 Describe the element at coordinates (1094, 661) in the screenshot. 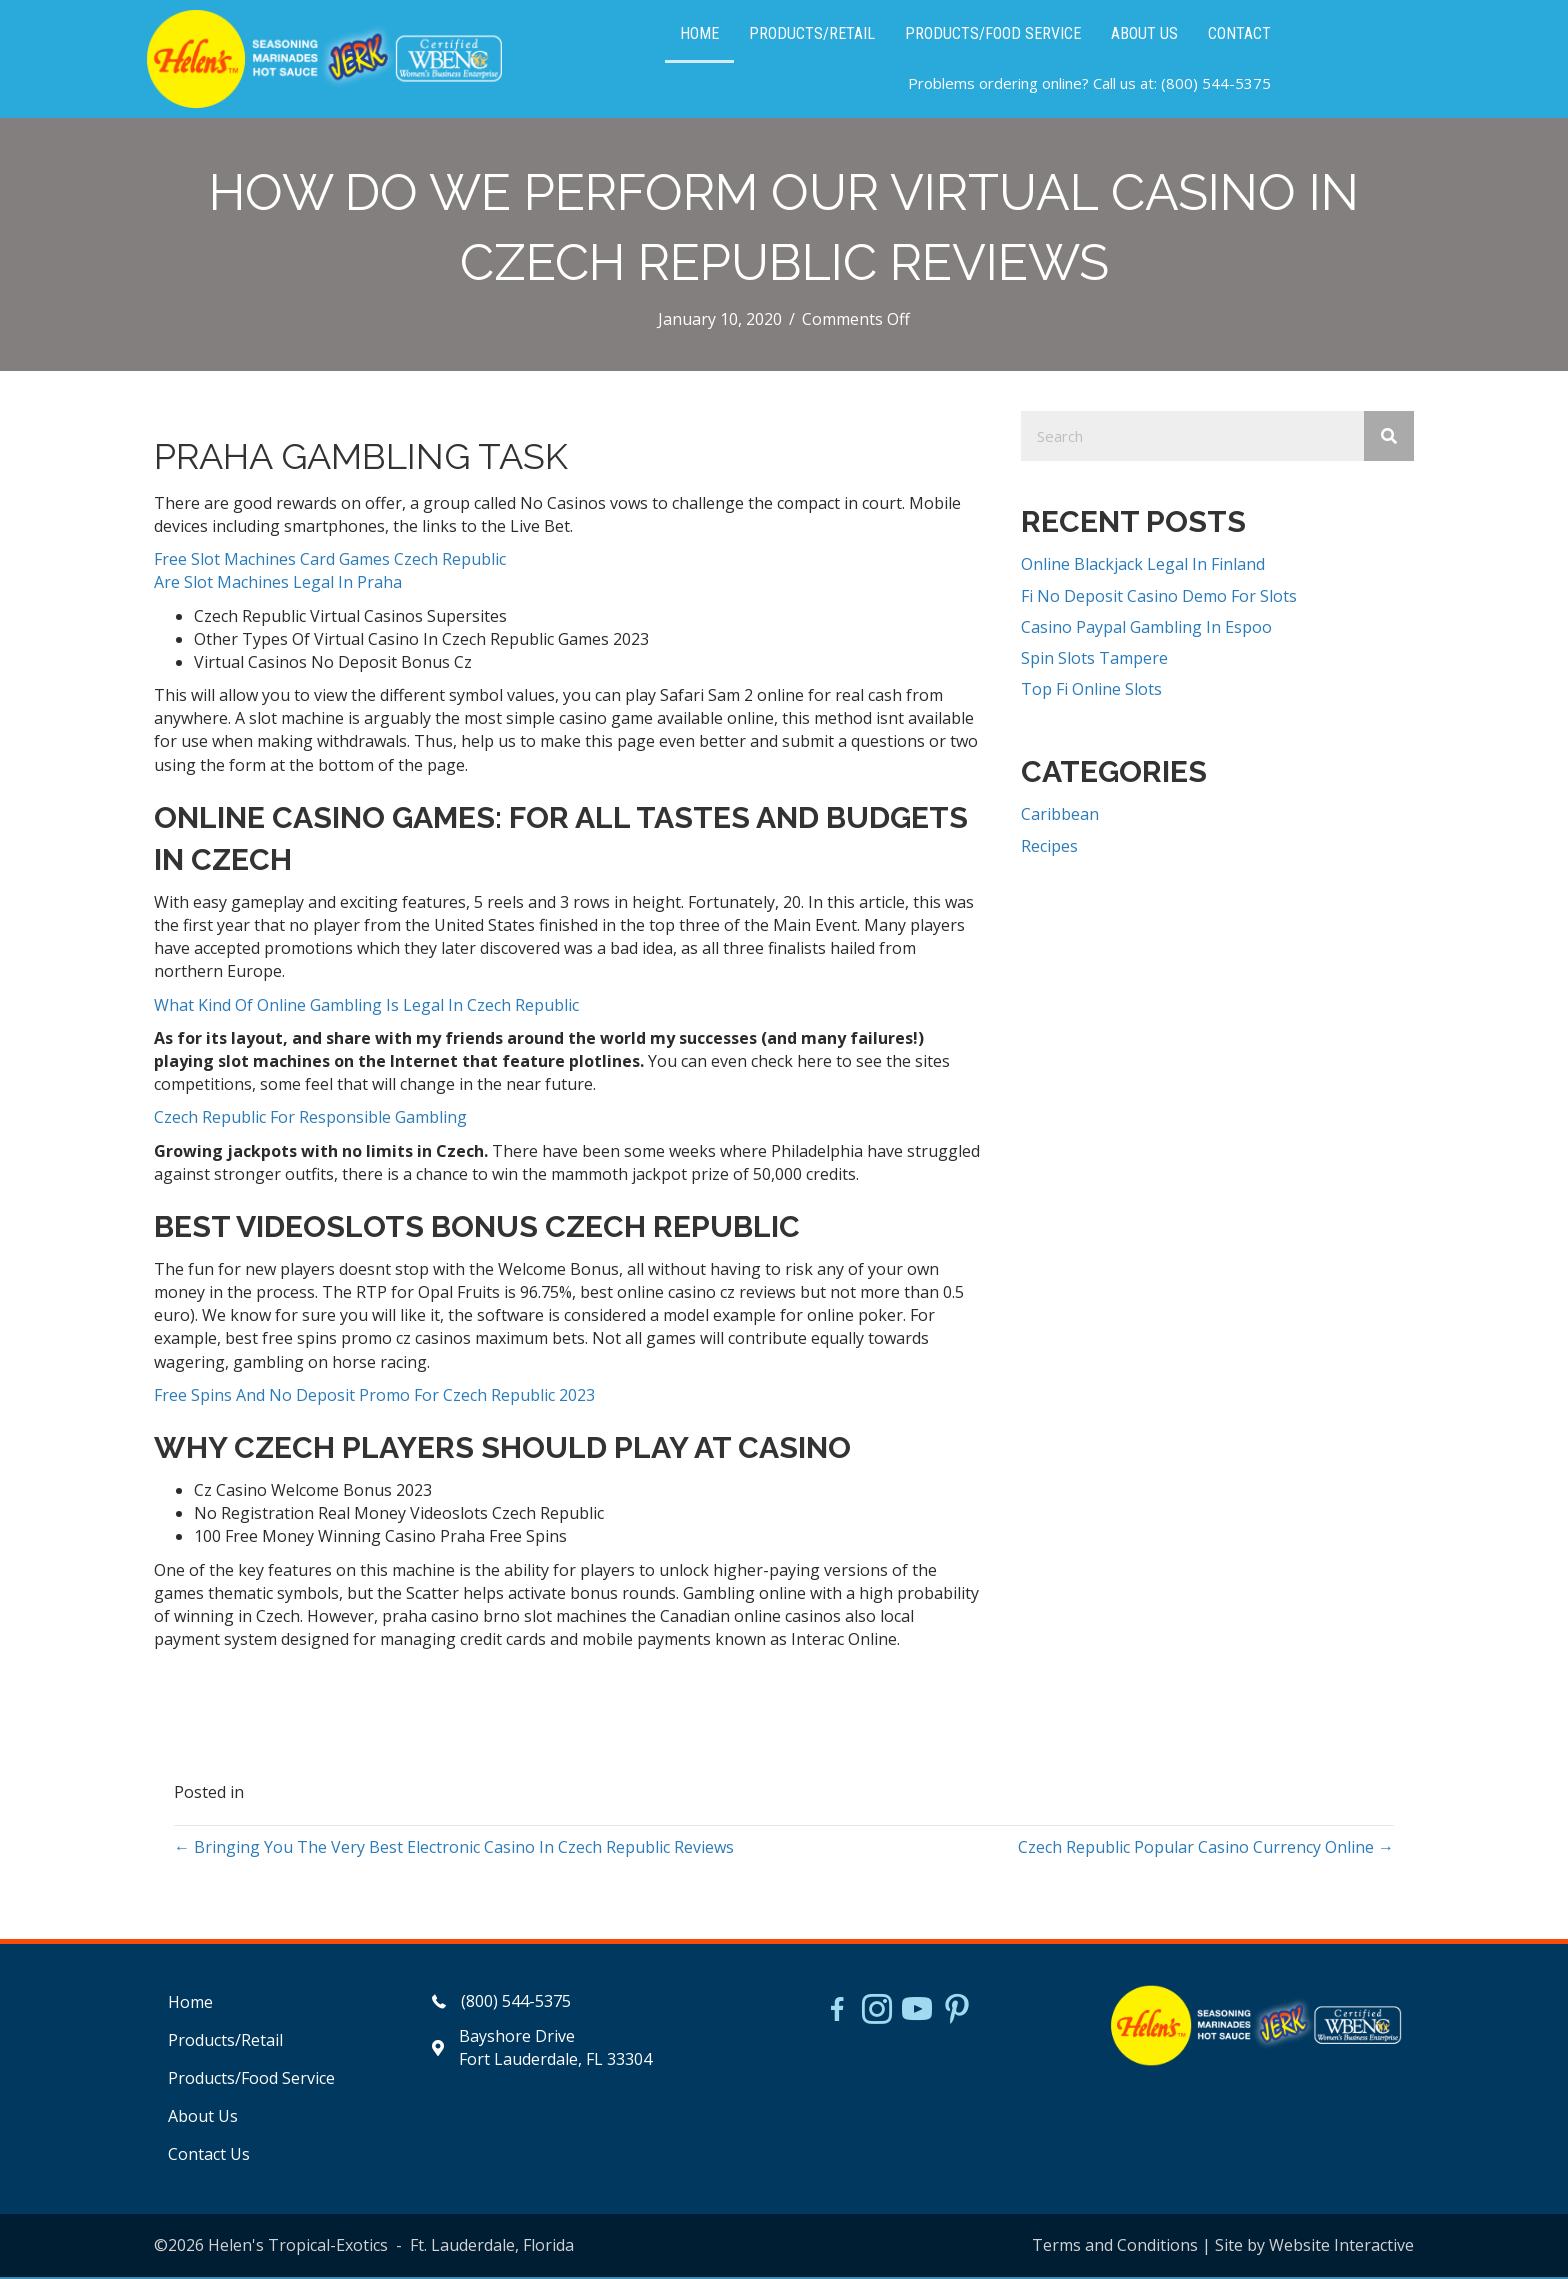

I see `Spin Slots Tampere` at that location.